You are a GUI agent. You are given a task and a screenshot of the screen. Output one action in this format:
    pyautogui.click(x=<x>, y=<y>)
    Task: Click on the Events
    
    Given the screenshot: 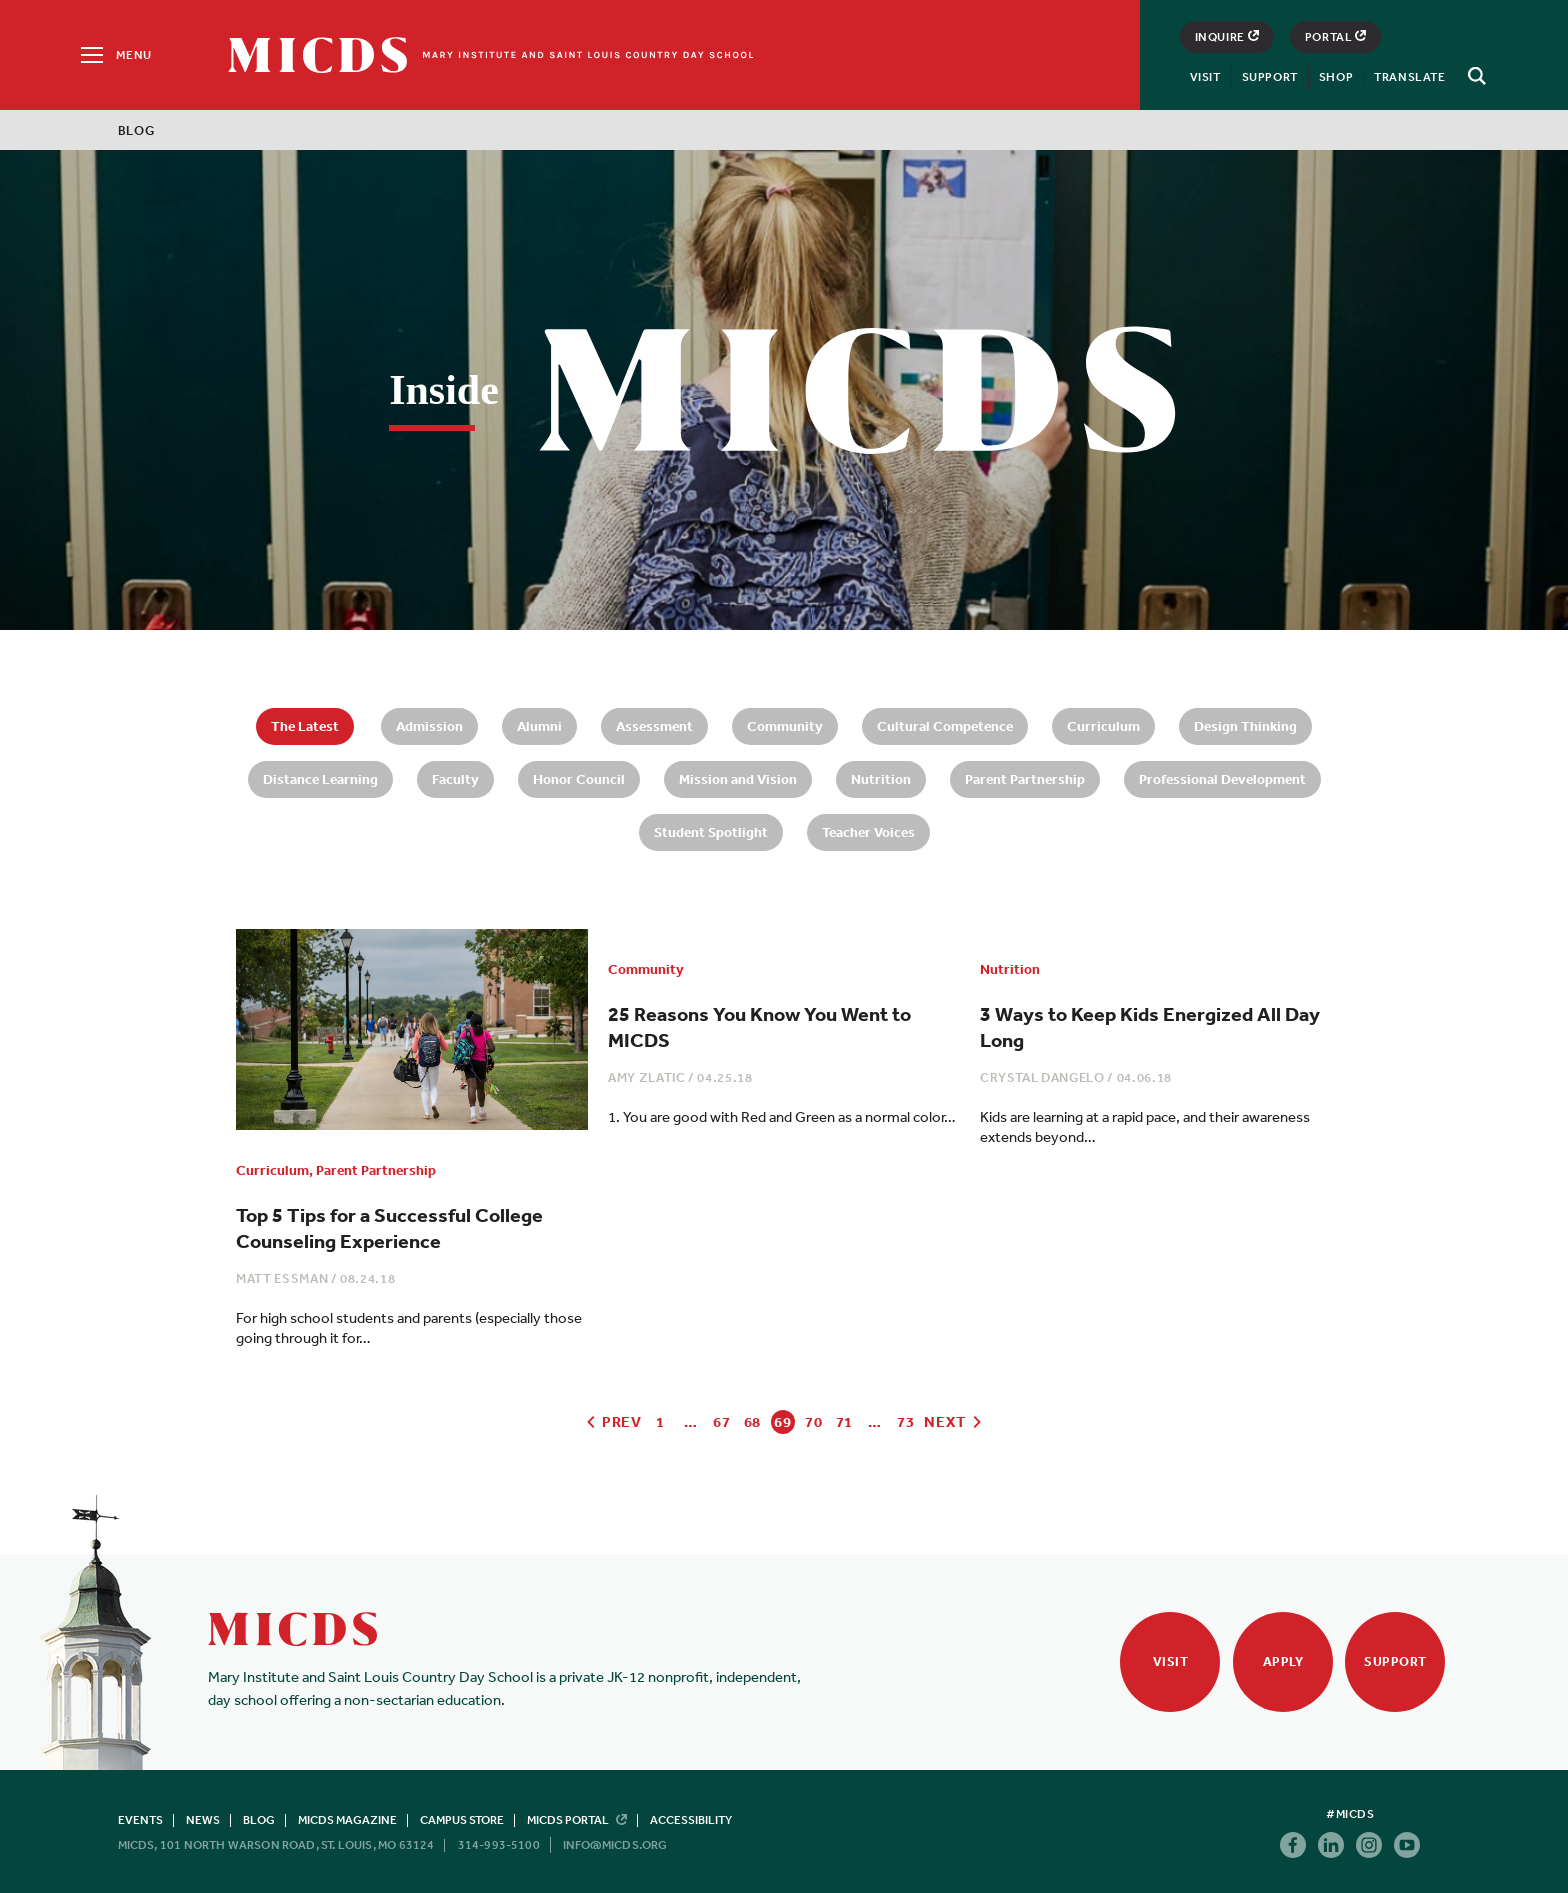 What is the action you would take?
    pyautogui.click(x=140, y=1820)
    